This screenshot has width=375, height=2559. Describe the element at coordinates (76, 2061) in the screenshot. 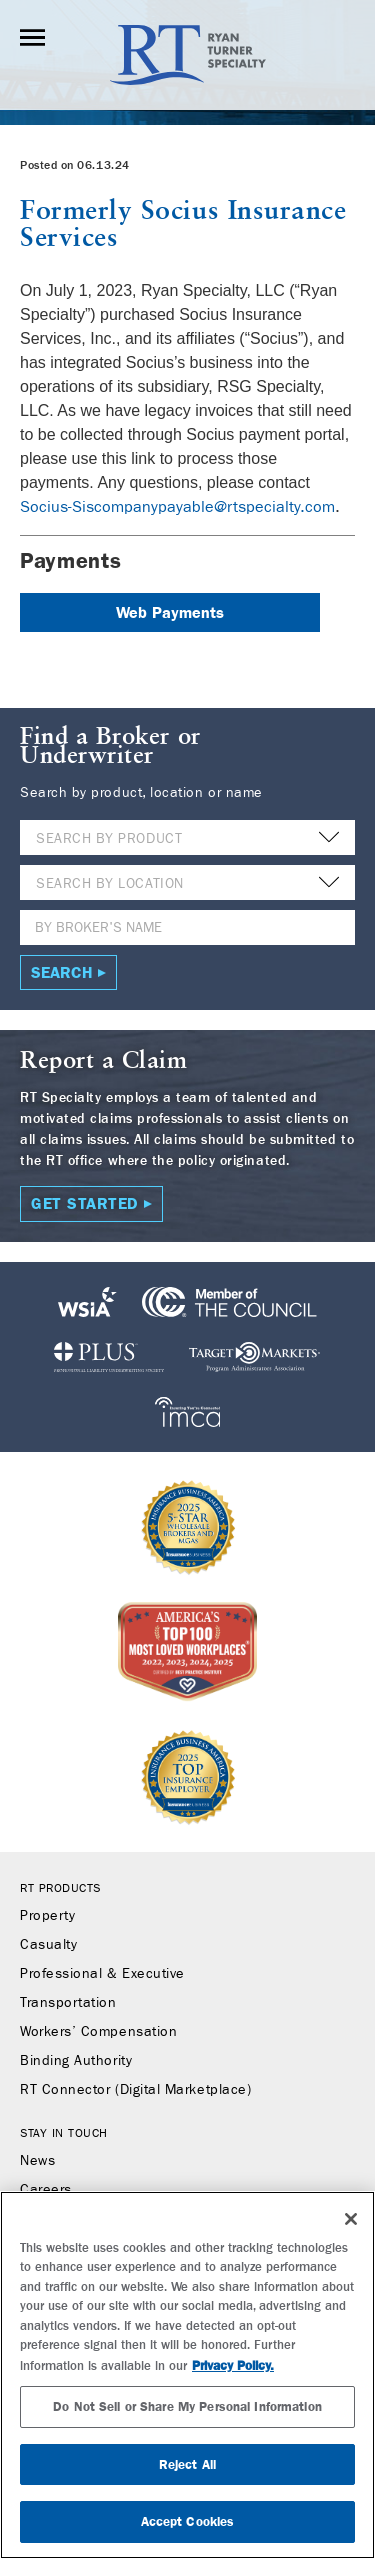

I see `Binding Authority` at that location.